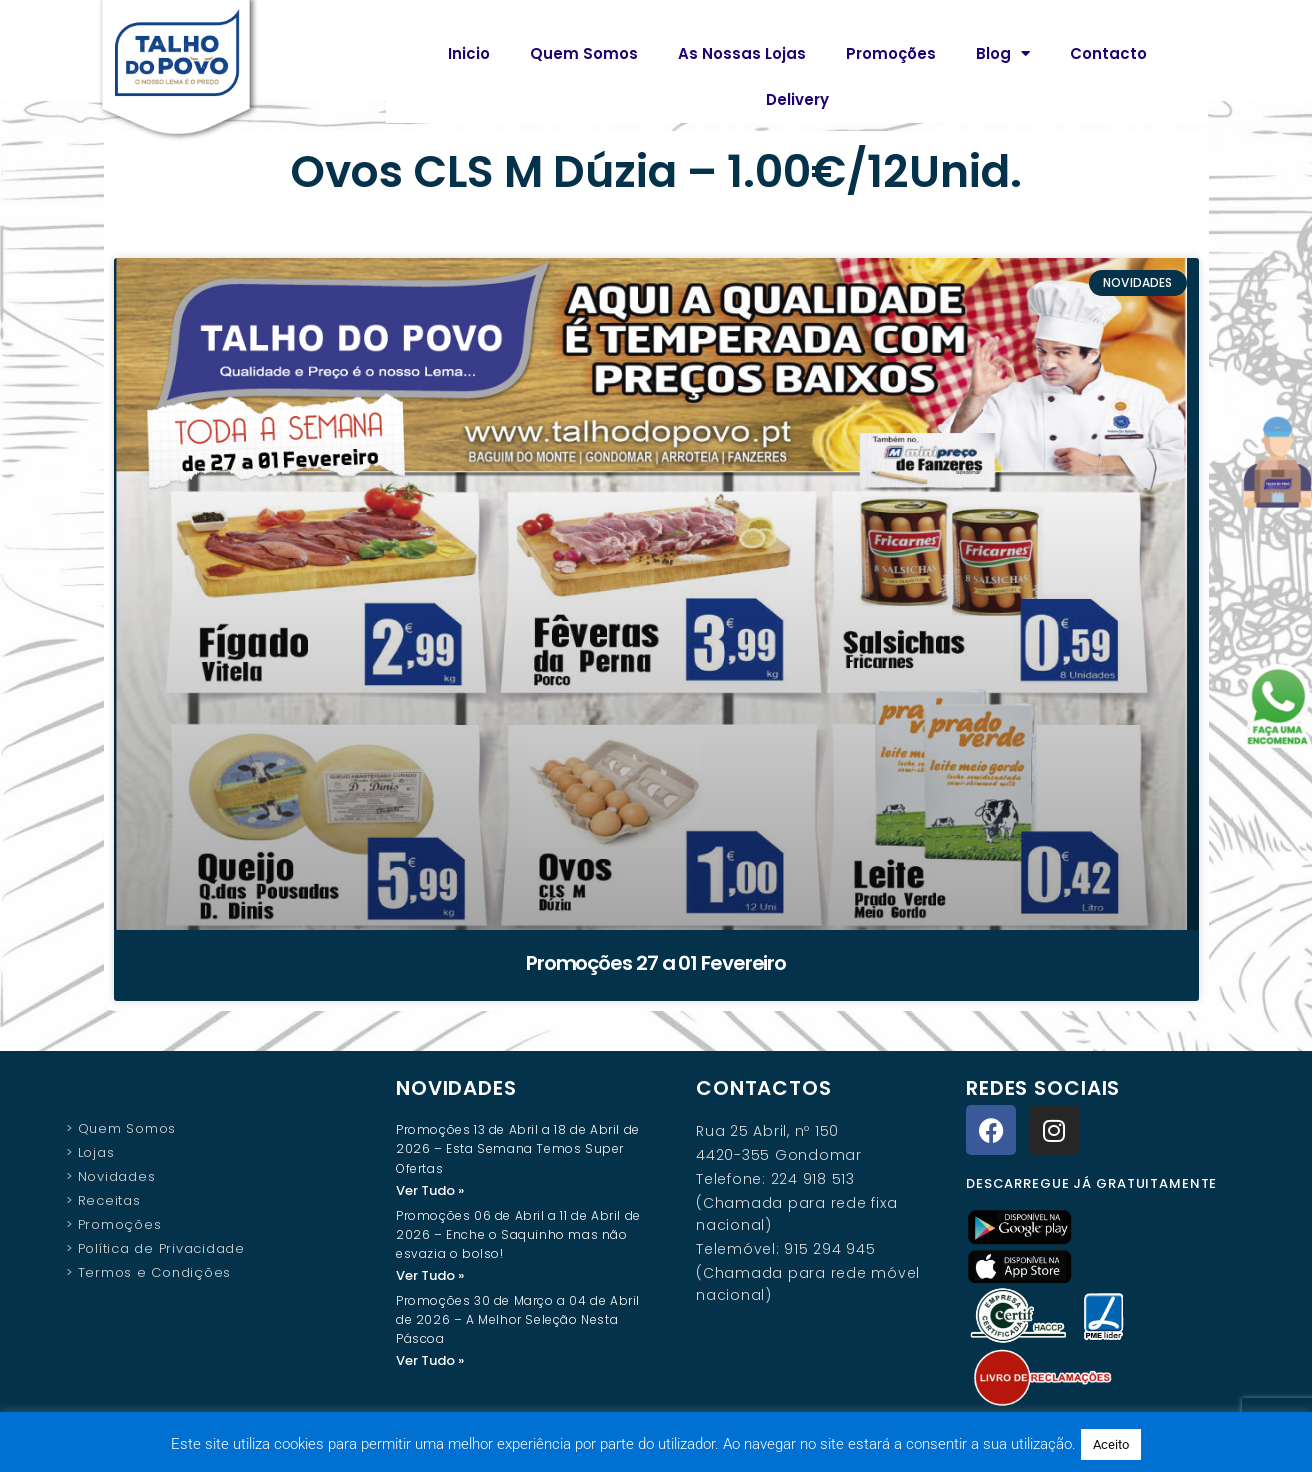 This screenshot has width=1312, height=1472. What do you see at coordinates (1108, 53) in the screenshot?
I see `Contacto` at bounding box center [1108, 53].